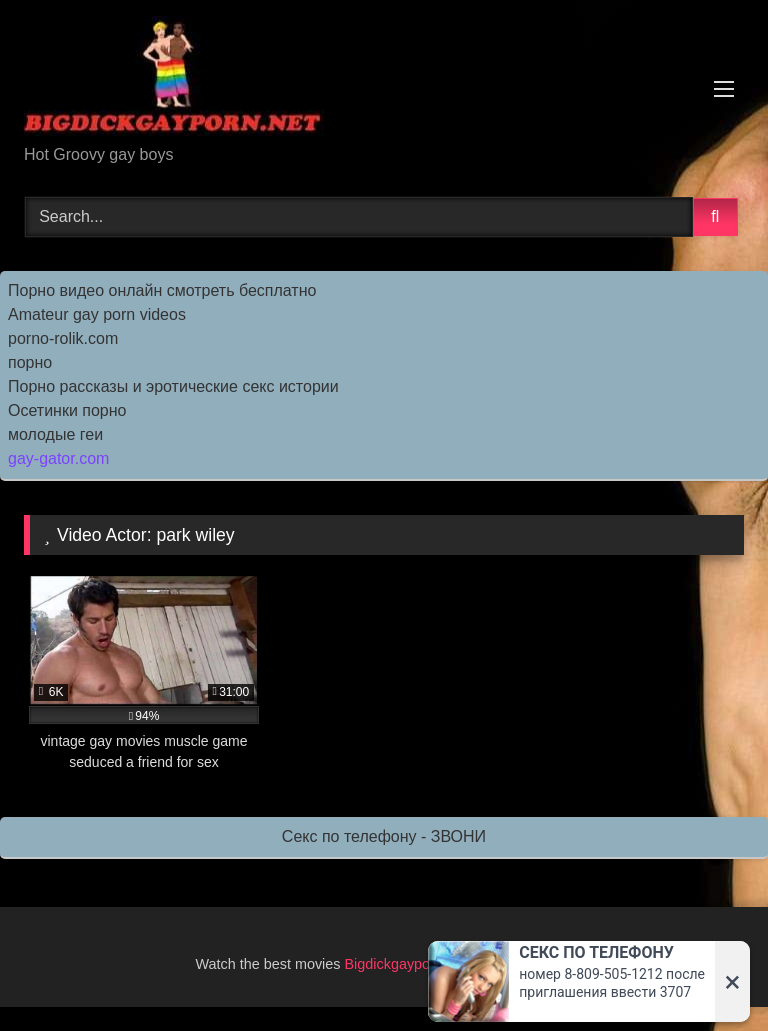 Image resolution: width=768 pixels, height=1031 pixels. What do you see at coordinates (97, 314) in the screenshot?
I see `Amateur gay porn videos` at bounding box center [97, 314].